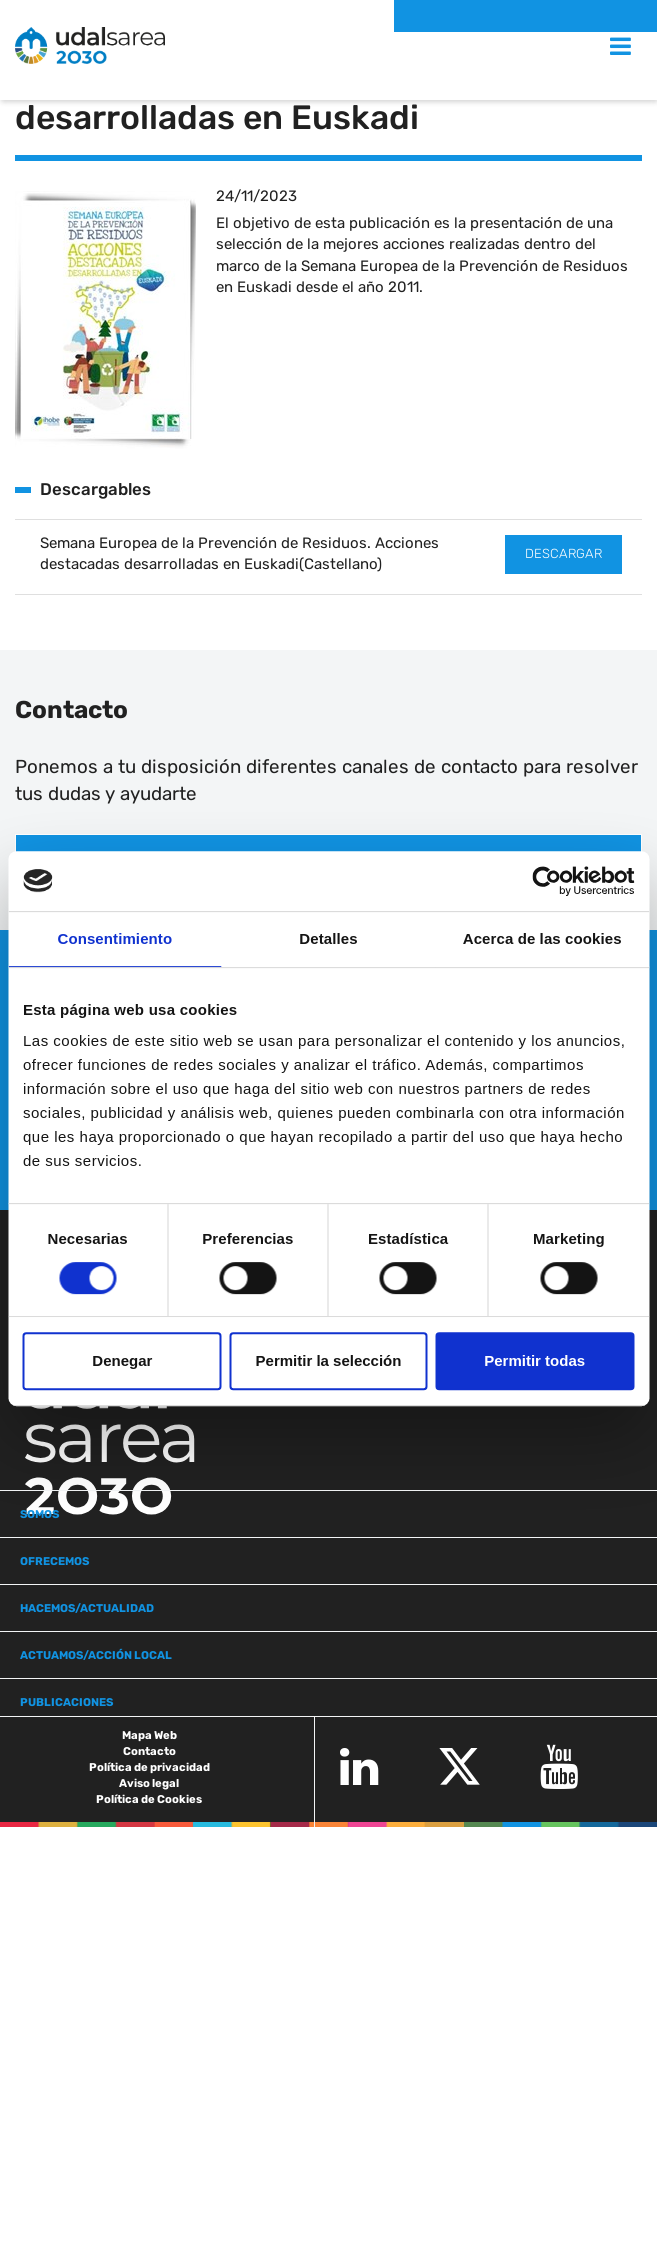 The image size is (657, 2257). Describe the element at coordinates (149, 1751) in the screenshot. I see `Contacto` at that location.